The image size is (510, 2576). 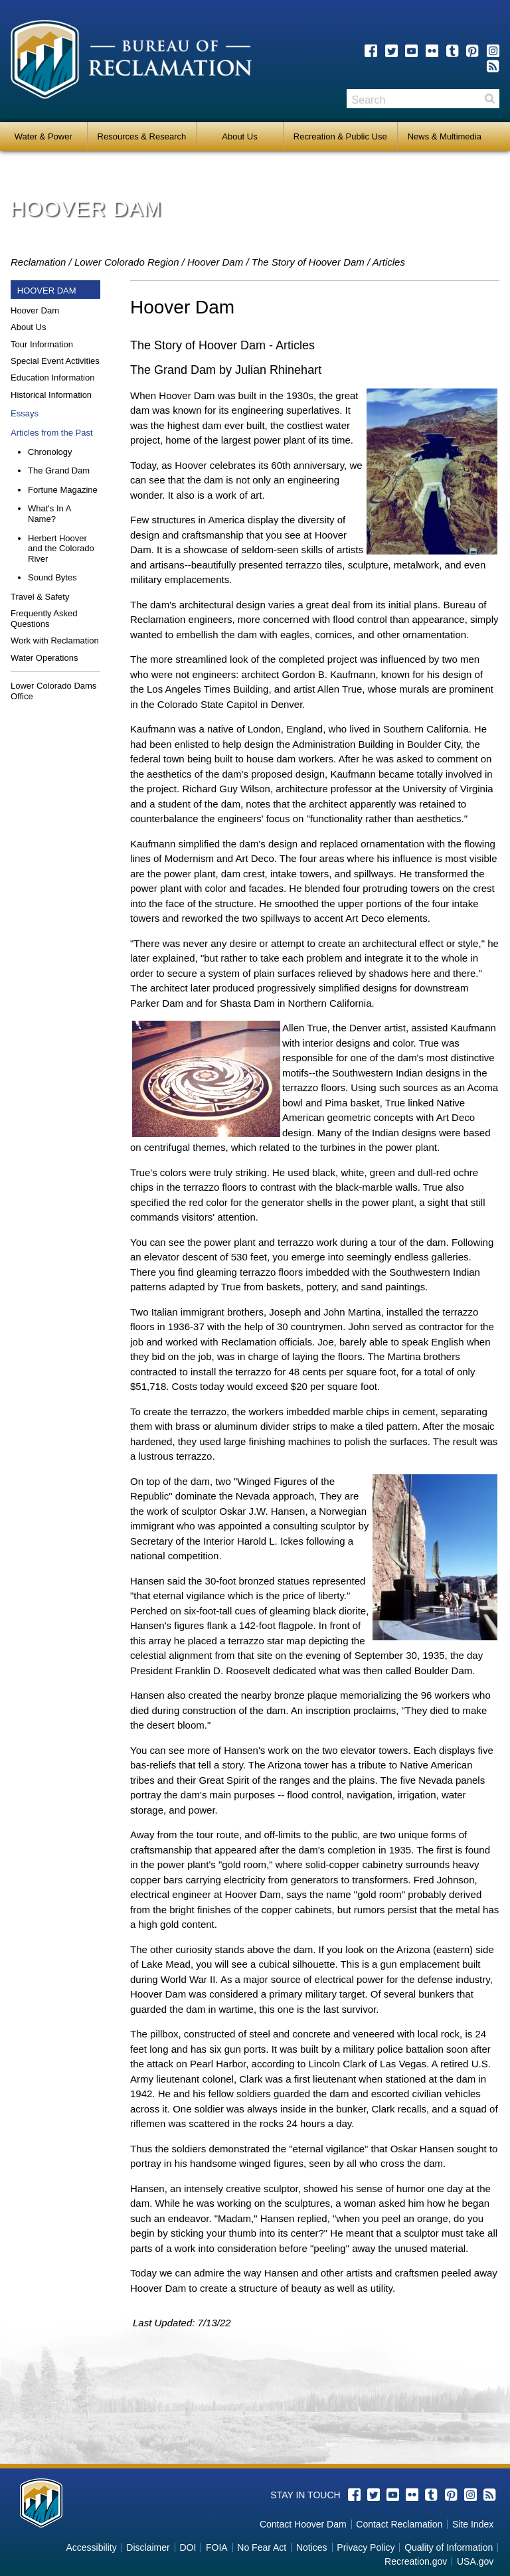 I want to click on The Grand Dam, so click(x=59, y=470).